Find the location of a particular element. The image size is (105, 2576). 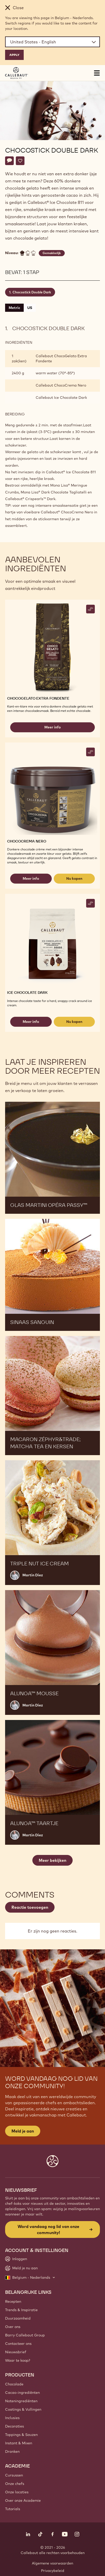

Onze locaties is located at coordinates (17, 2492).